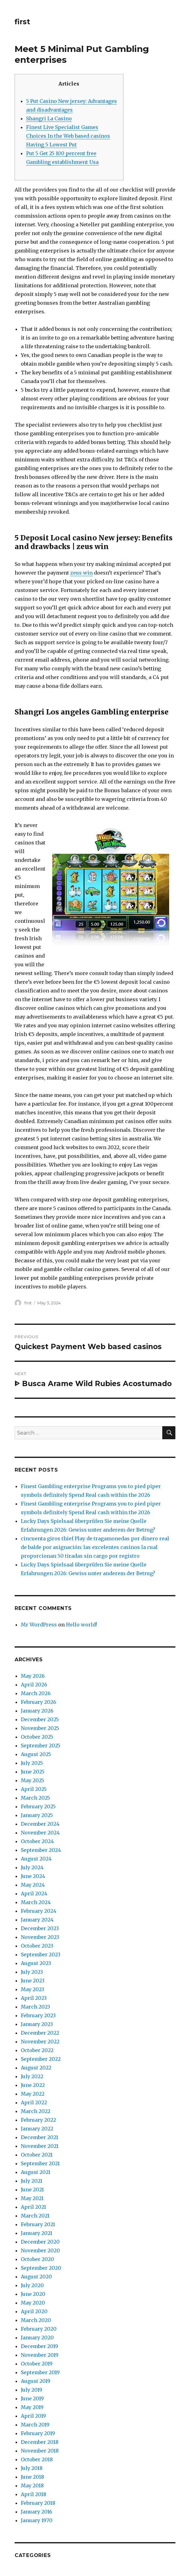 Image resolution: width=190 pixels, height=2576 pixels. Describe the element at coordinates (49, 118) in the screenshot. I see `Shangri La Casino` at that location.